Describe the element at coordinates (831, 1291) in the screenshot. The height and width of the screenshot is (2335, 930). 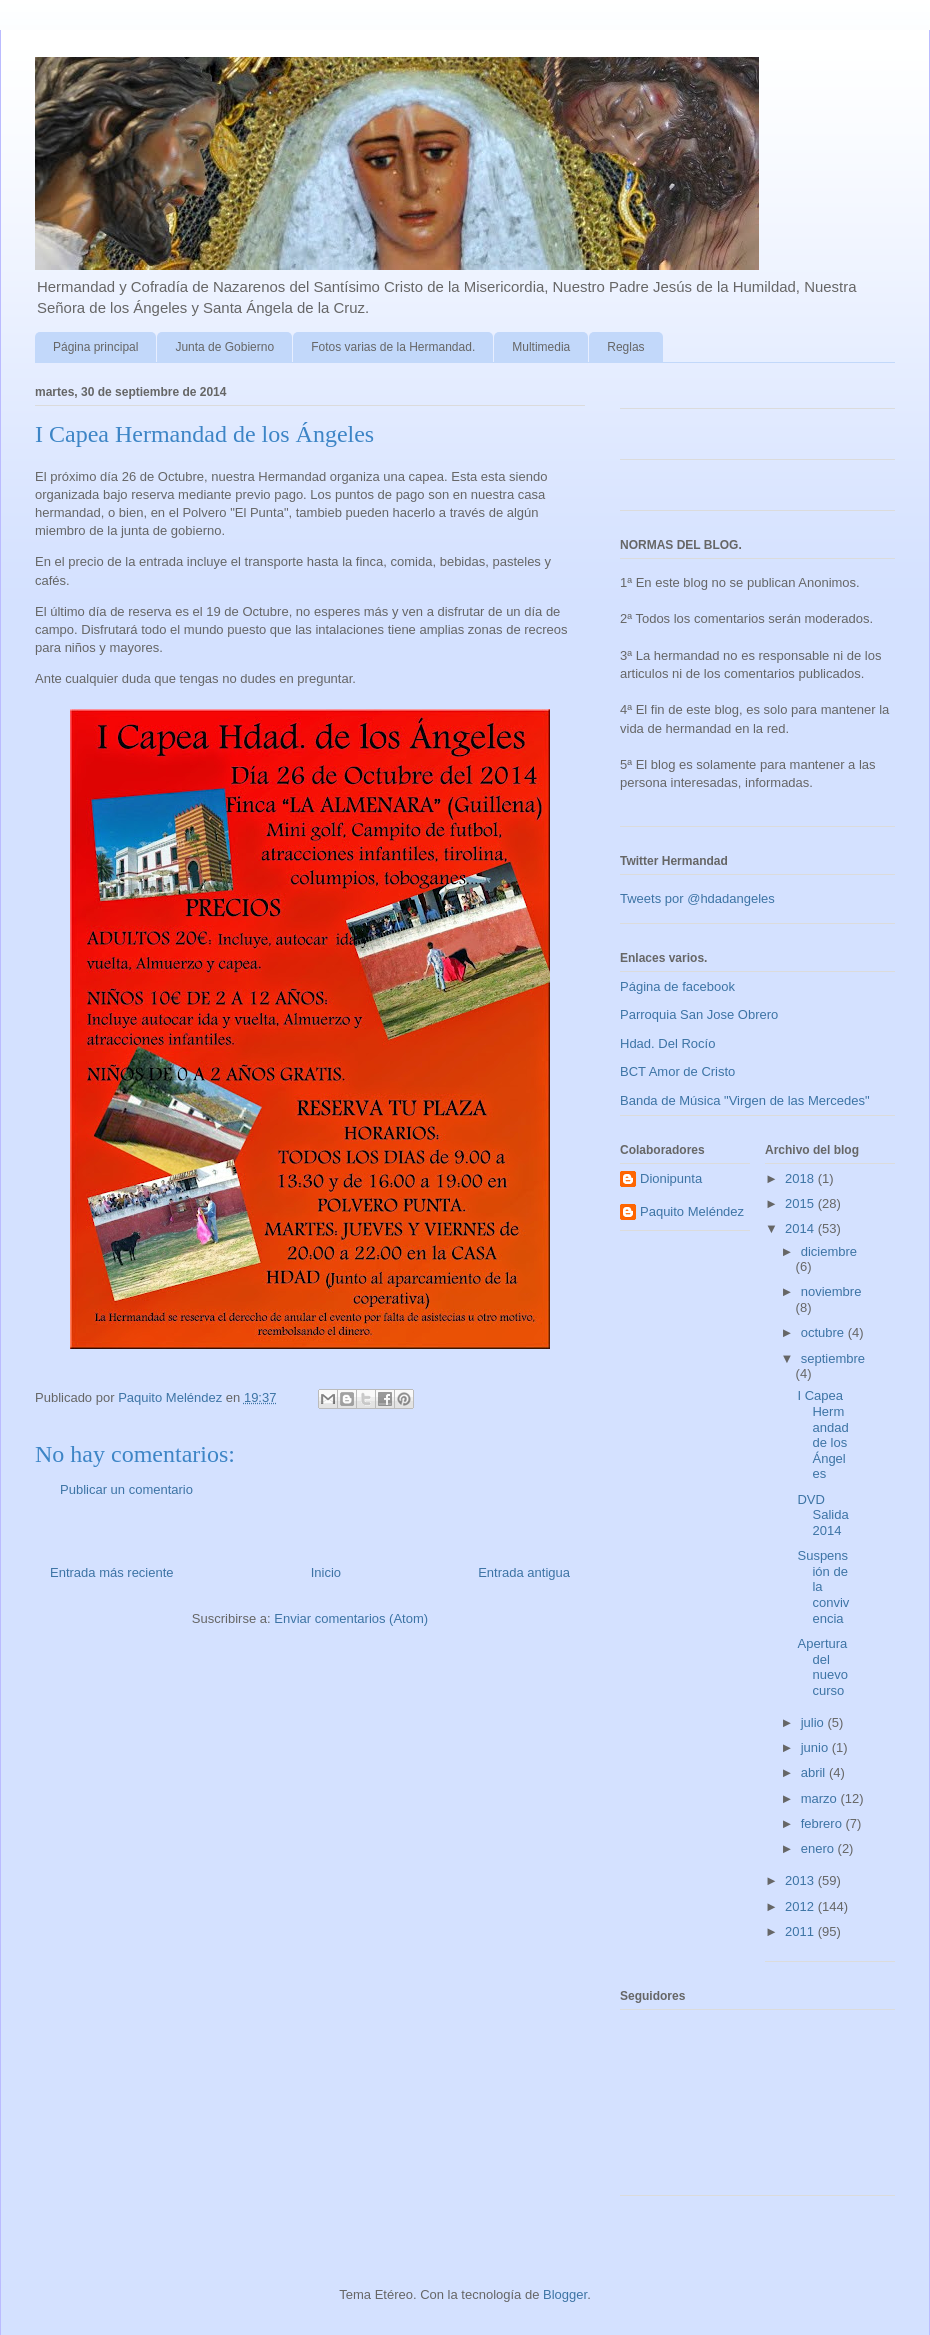
I see `noviembre` at that location.